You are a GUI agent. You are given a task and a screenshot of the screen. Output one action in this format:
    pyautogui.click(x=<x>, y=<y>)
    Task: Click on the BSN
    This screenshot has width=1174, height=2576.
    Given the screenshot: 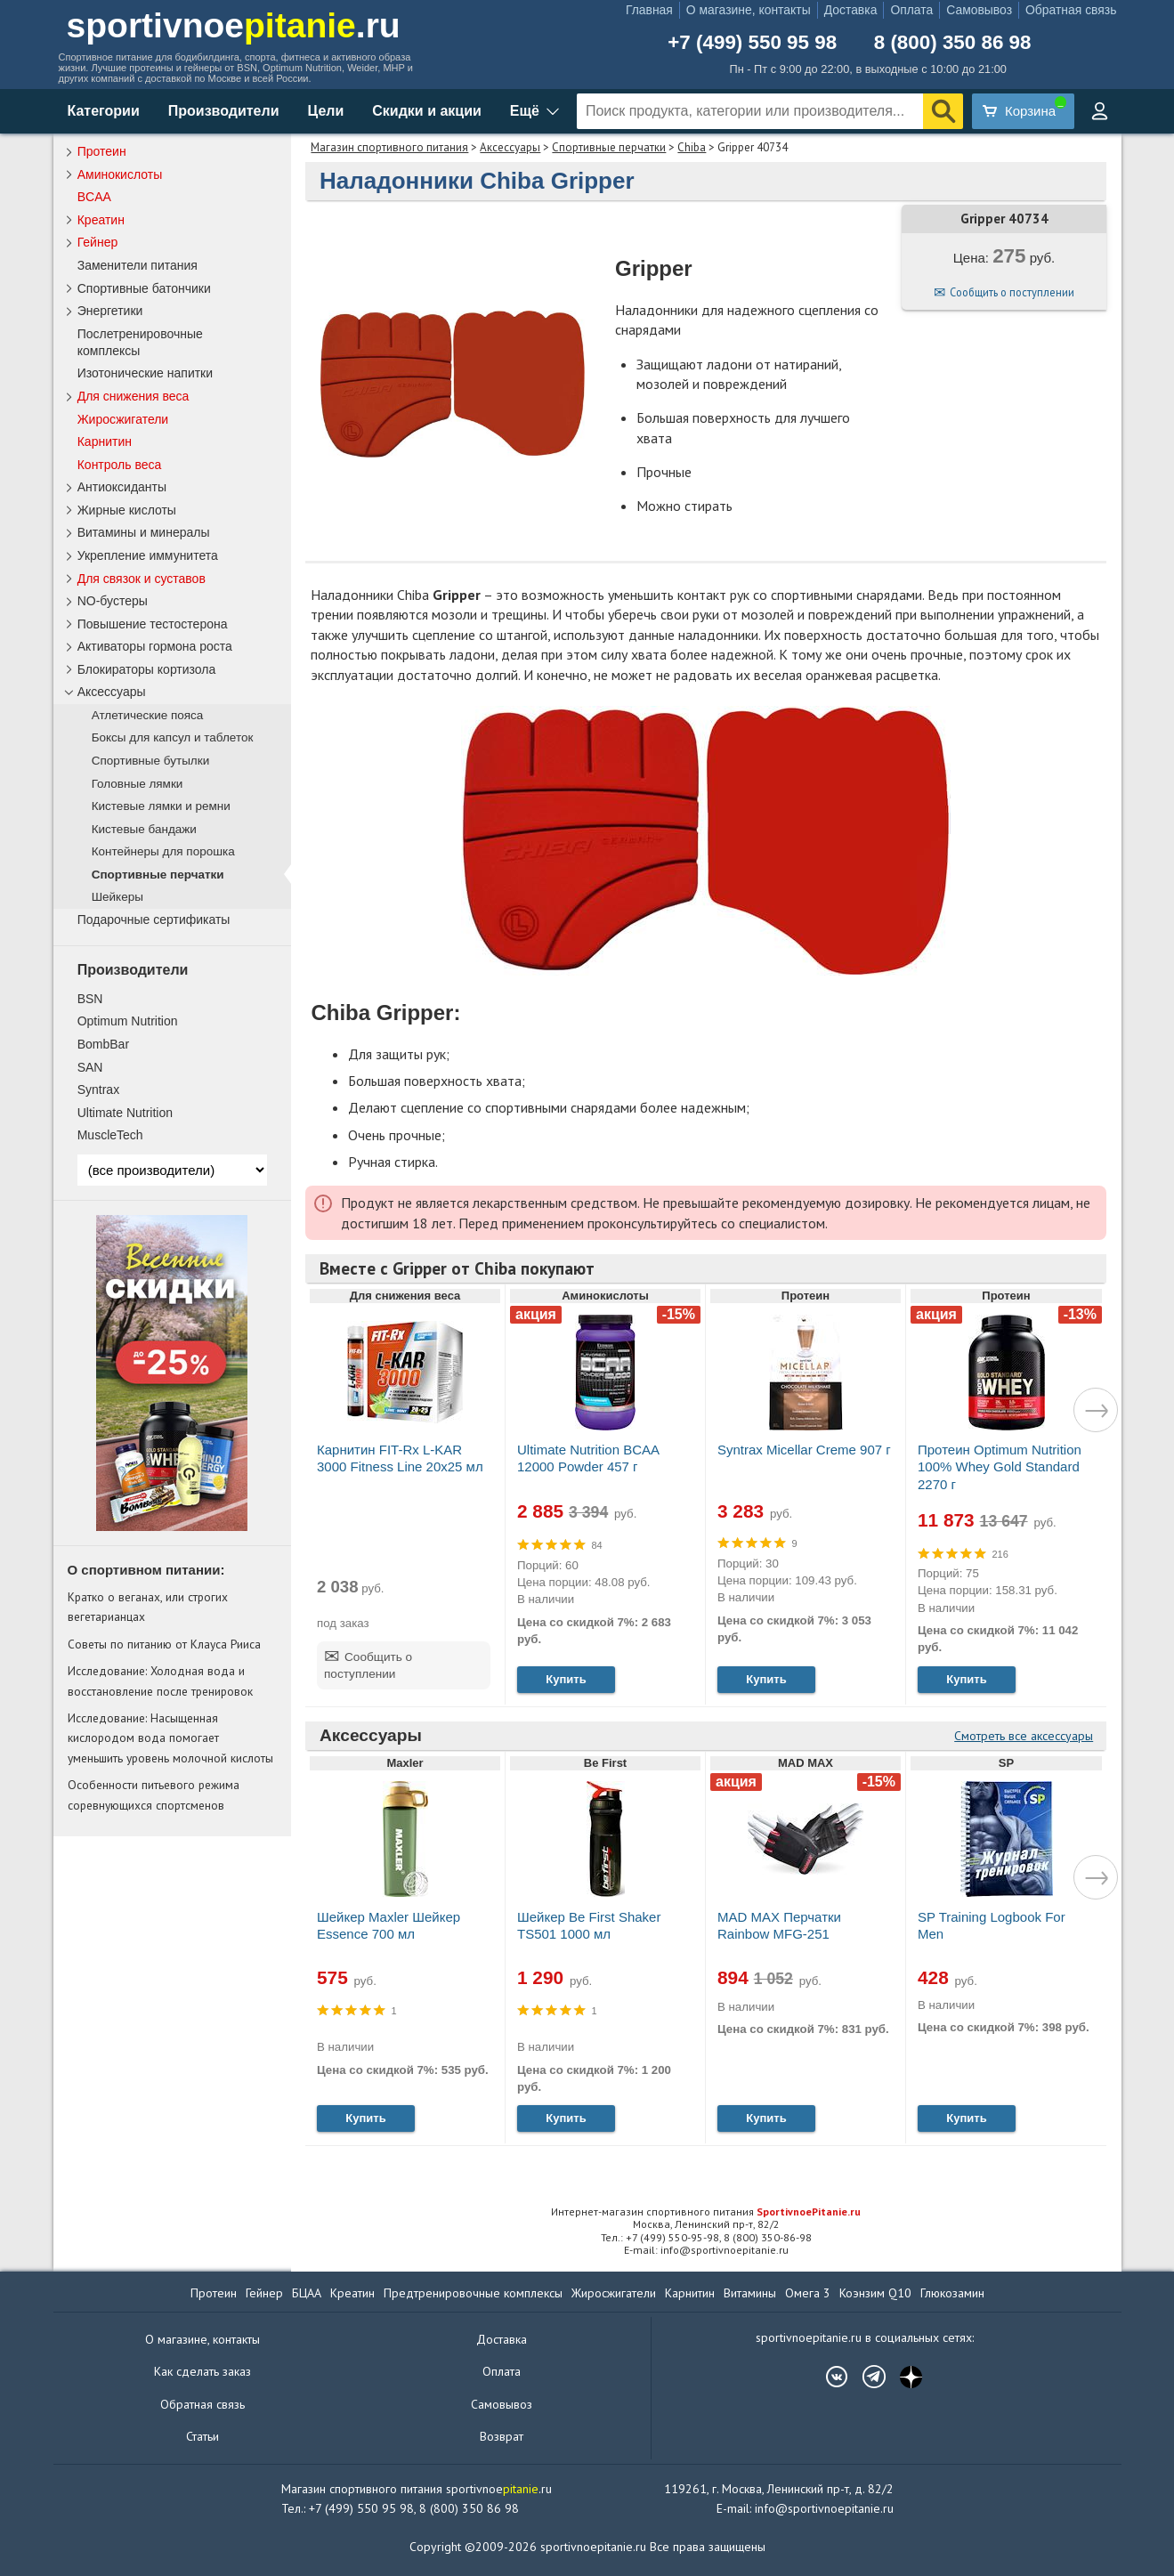 What is the action you would take?
    pyautogui.click(x=90, y=999)
    